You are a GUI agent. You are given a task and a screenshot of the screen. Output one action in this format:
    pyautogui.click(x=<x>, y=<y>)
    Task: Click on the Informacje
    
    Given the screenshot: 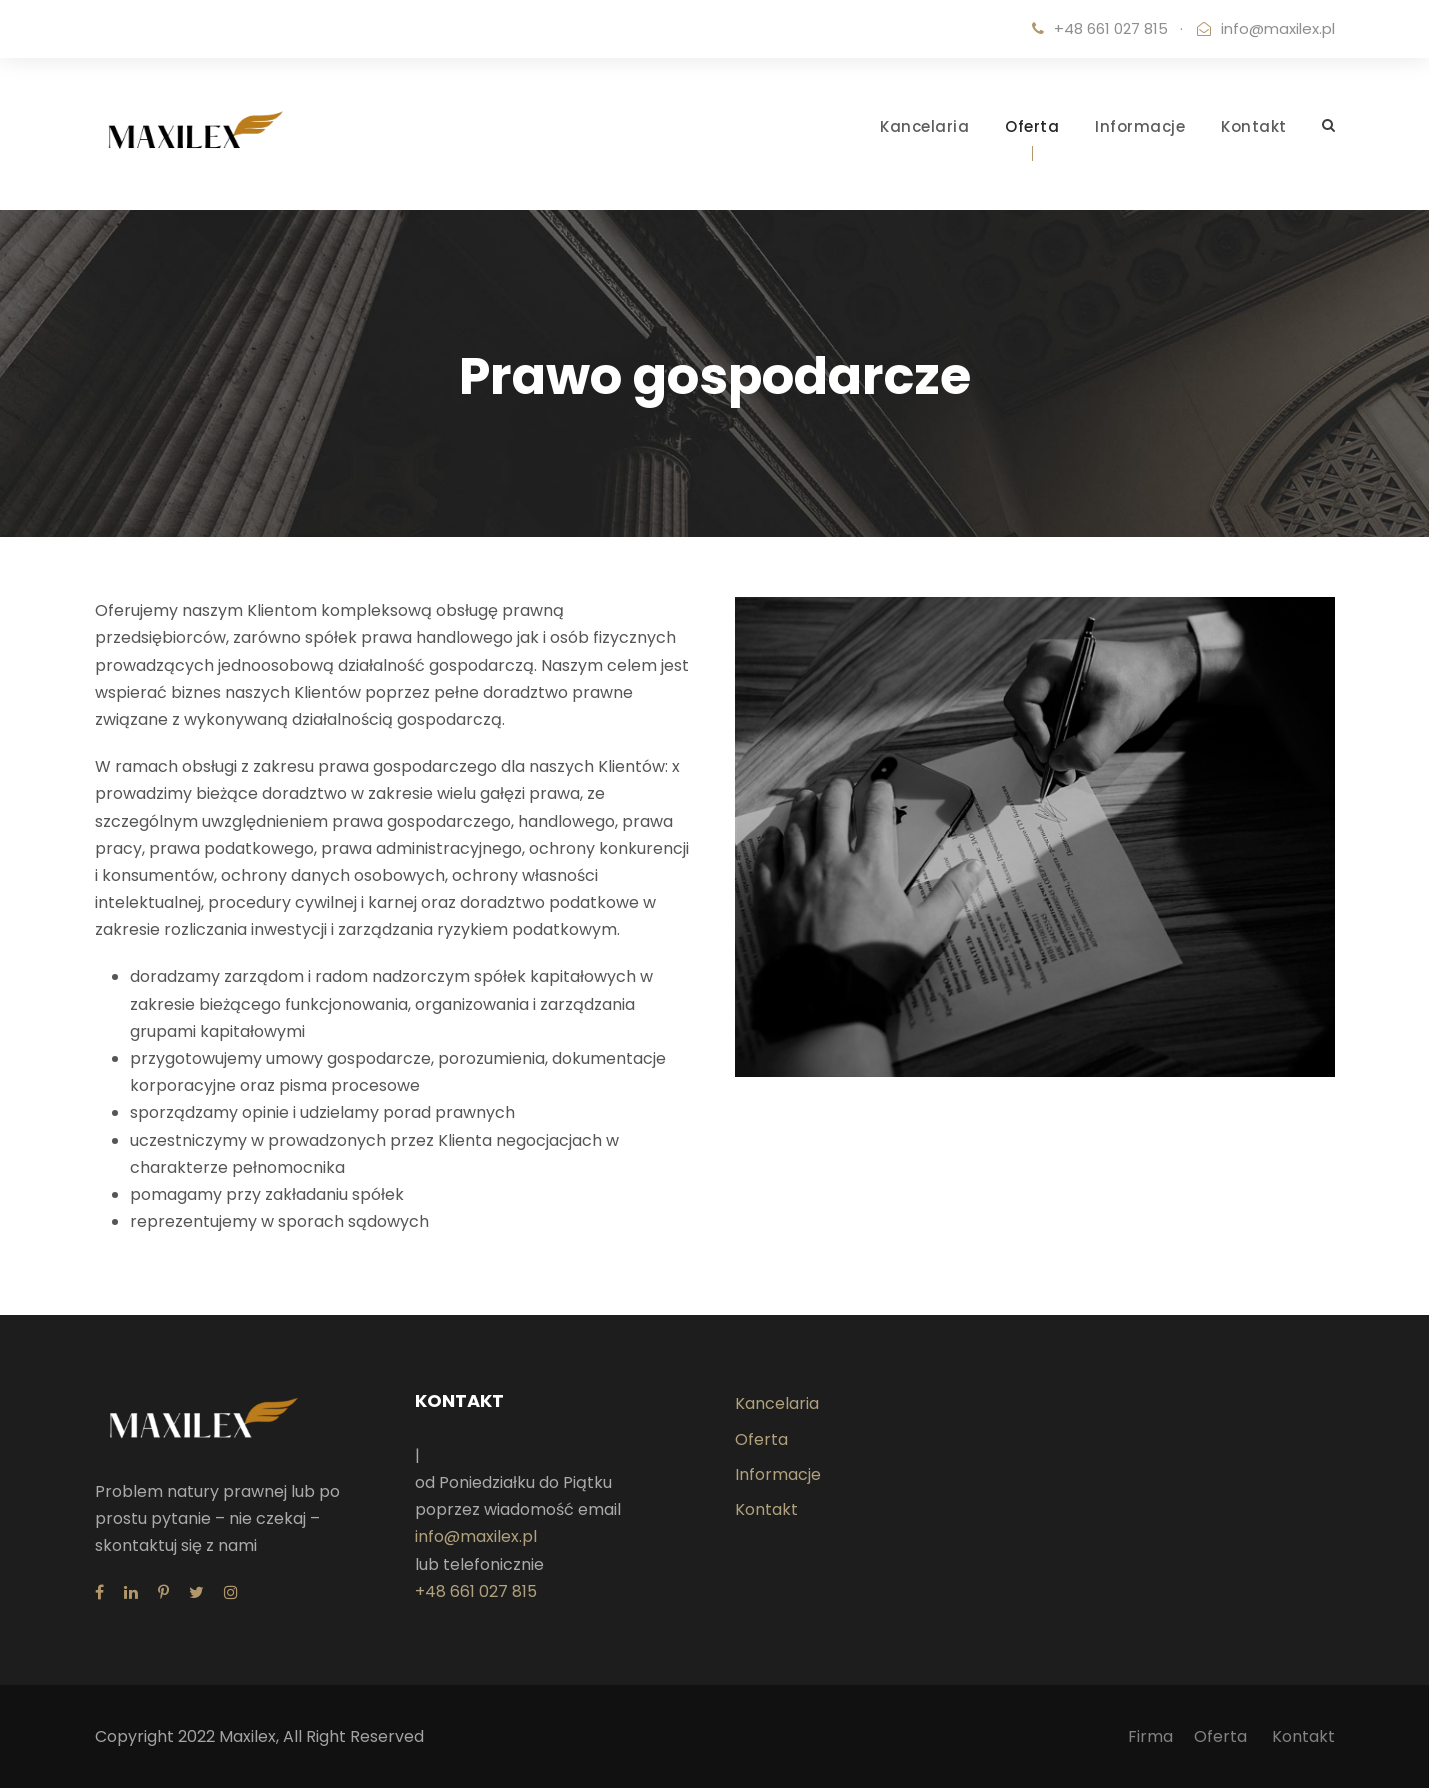 What is the action you would take?
    pyautogui.click(x=1140, y=126)
    